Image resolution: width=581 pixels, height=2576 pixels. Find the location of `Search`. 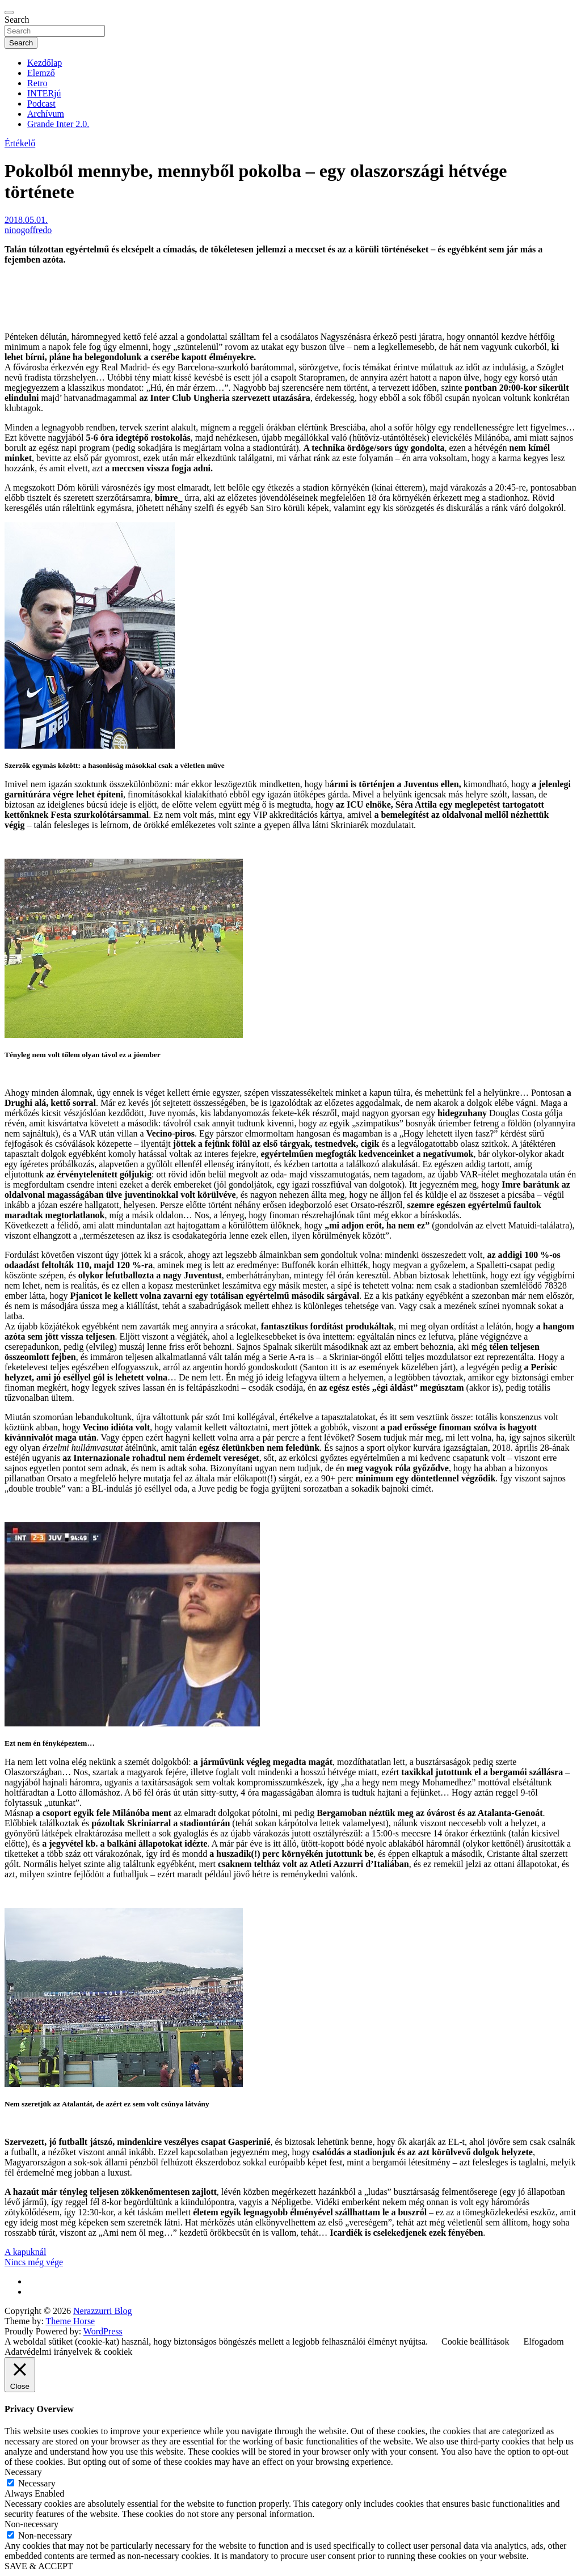

Search is located at coordinates (17, 19).